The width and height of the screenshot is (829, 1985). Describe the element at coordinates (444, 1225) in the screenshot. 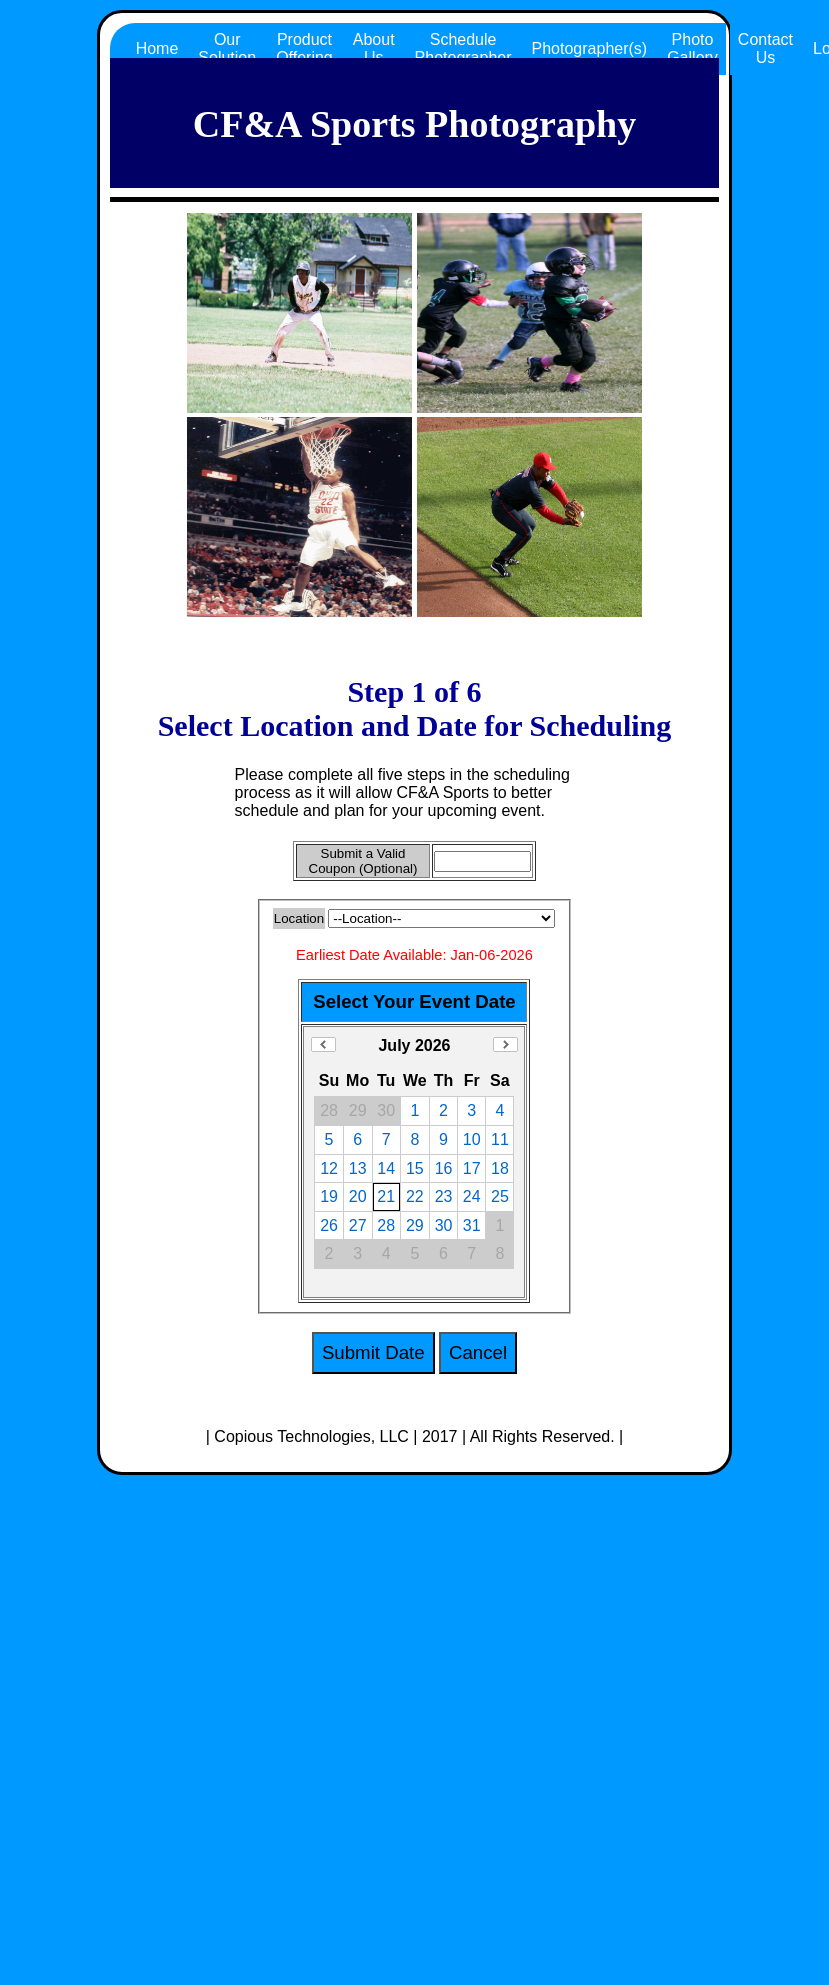

I see `30` at that location.